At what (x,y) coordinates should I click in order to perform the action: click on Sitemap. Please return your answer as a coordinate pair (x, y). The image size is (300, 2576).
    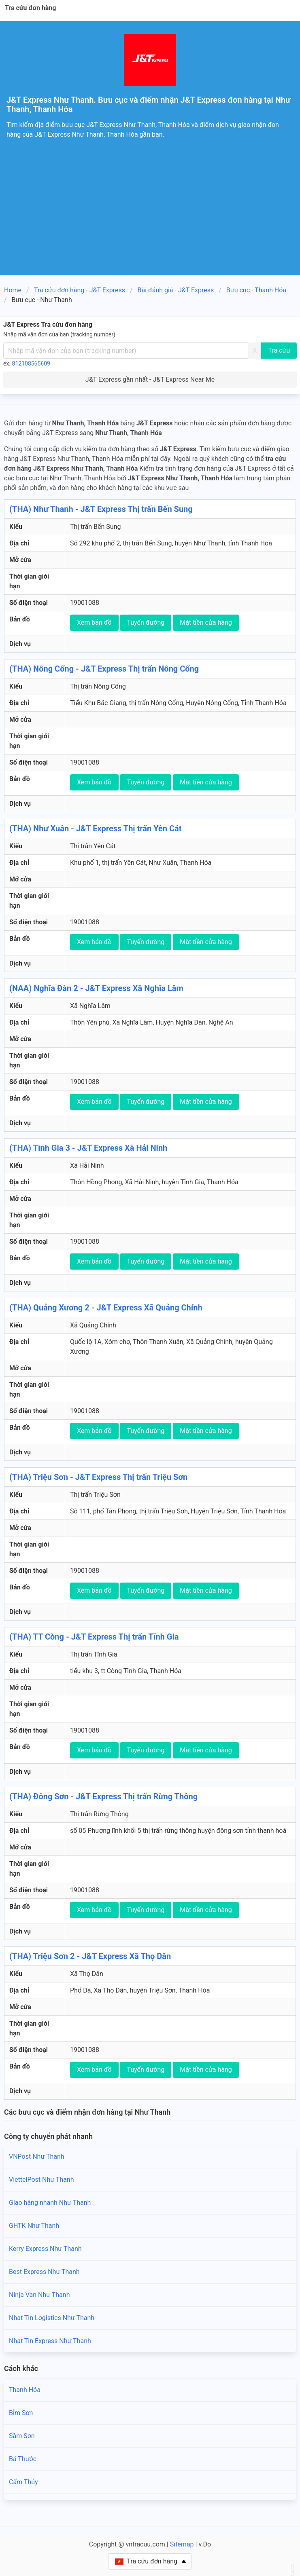
    Looking at the image, I should click on (182, 2544).